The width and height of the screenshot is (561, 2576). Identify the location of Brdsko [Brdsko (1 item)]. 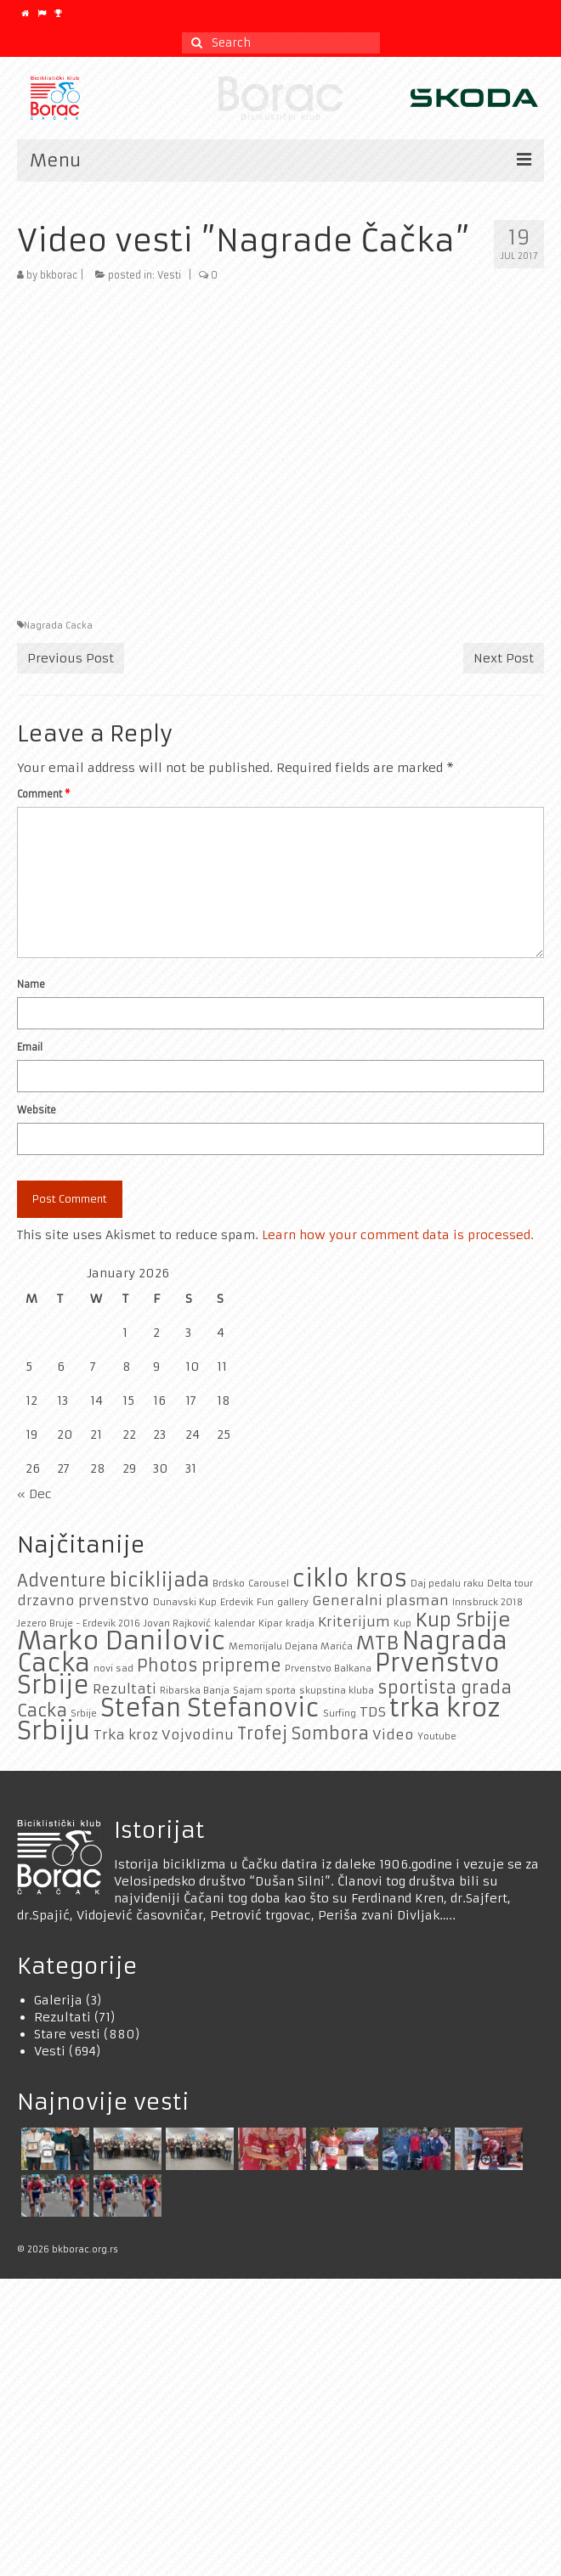
(228, 1583).